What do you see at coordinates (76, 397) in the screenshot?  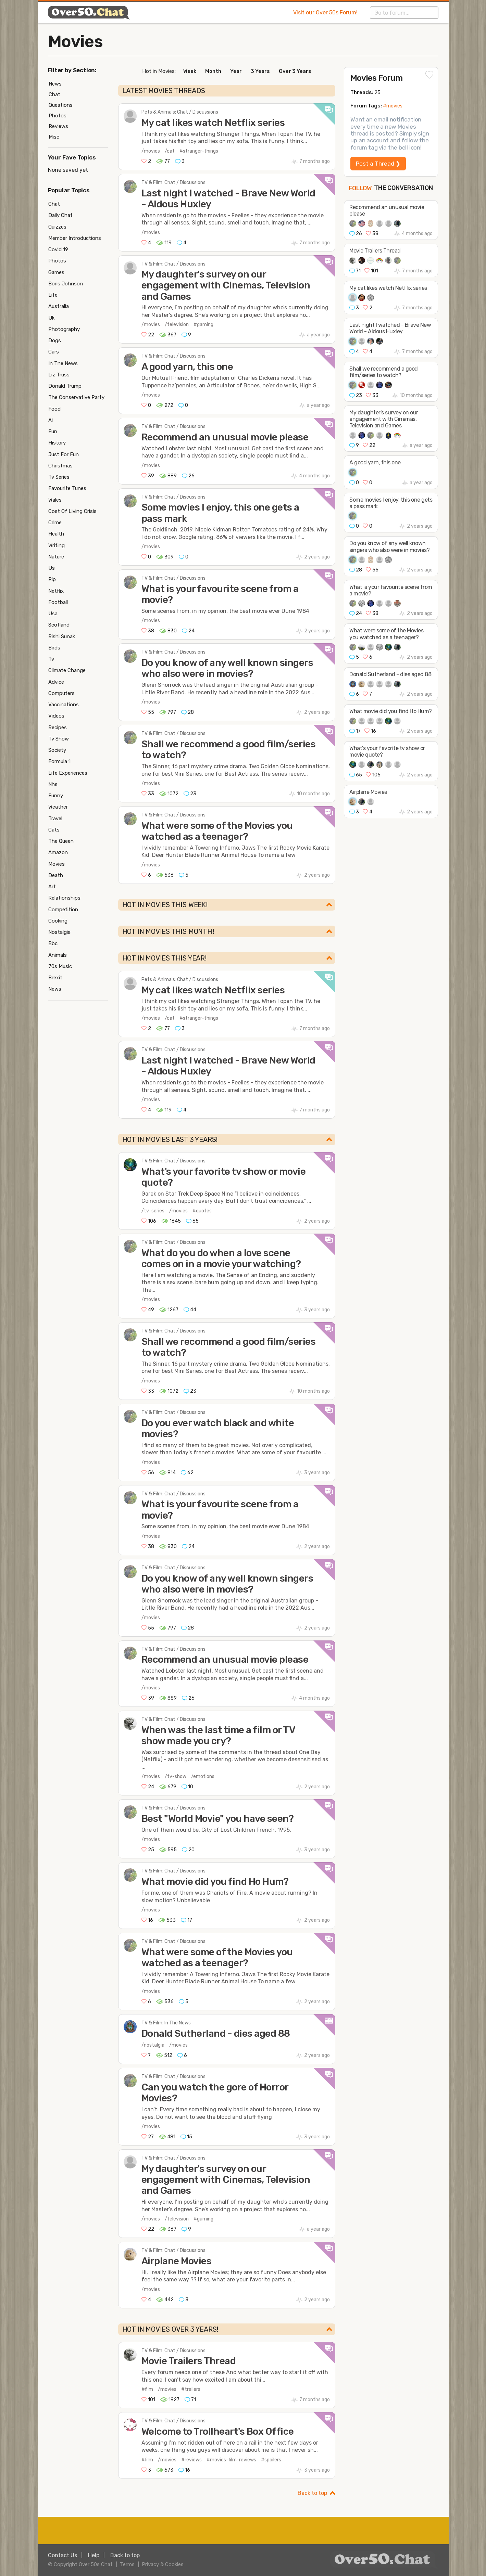 I see `The Conservative Party` at bounding box center [76, 397].